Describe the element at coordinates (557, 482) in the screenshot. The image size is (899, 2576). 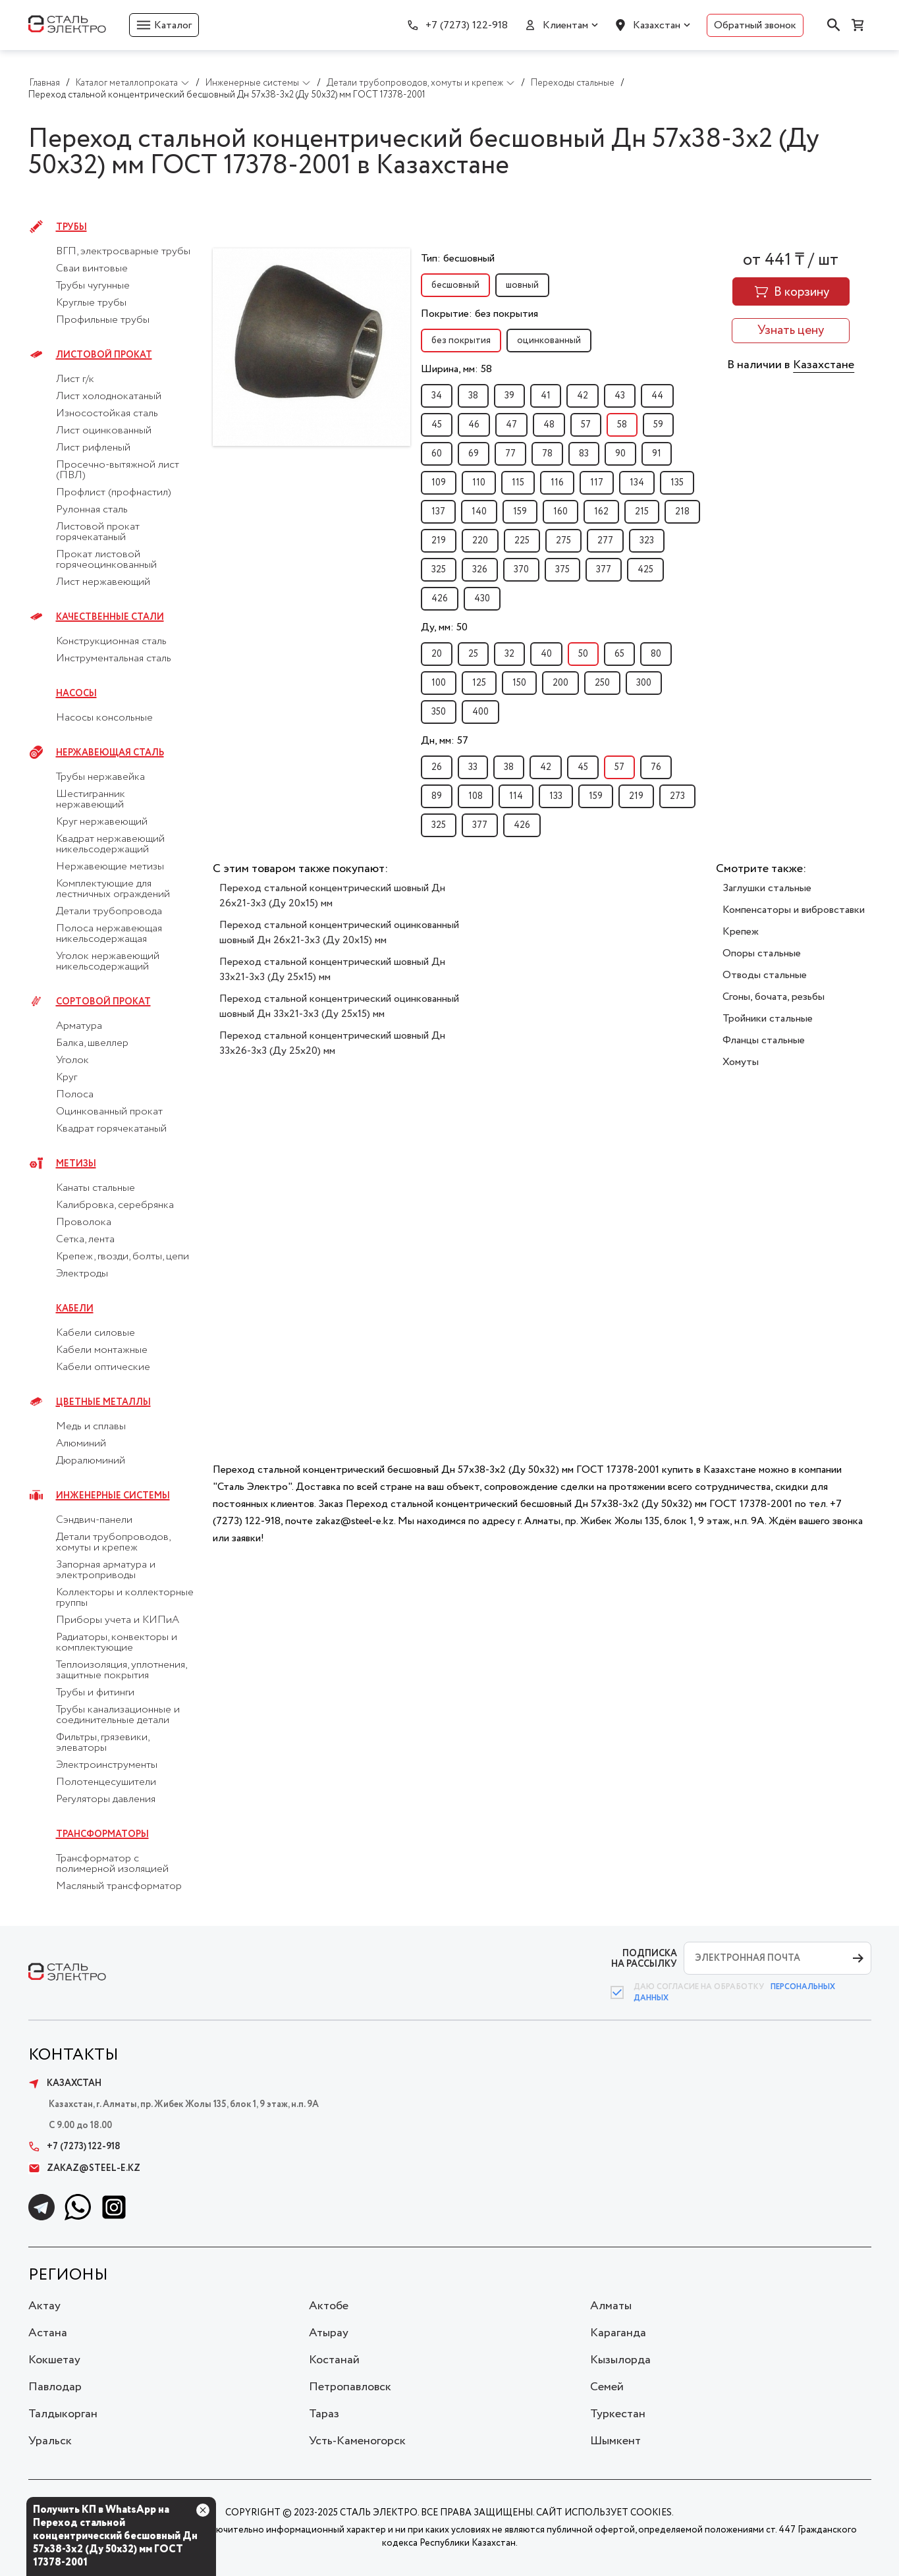
I see `116` at that location.